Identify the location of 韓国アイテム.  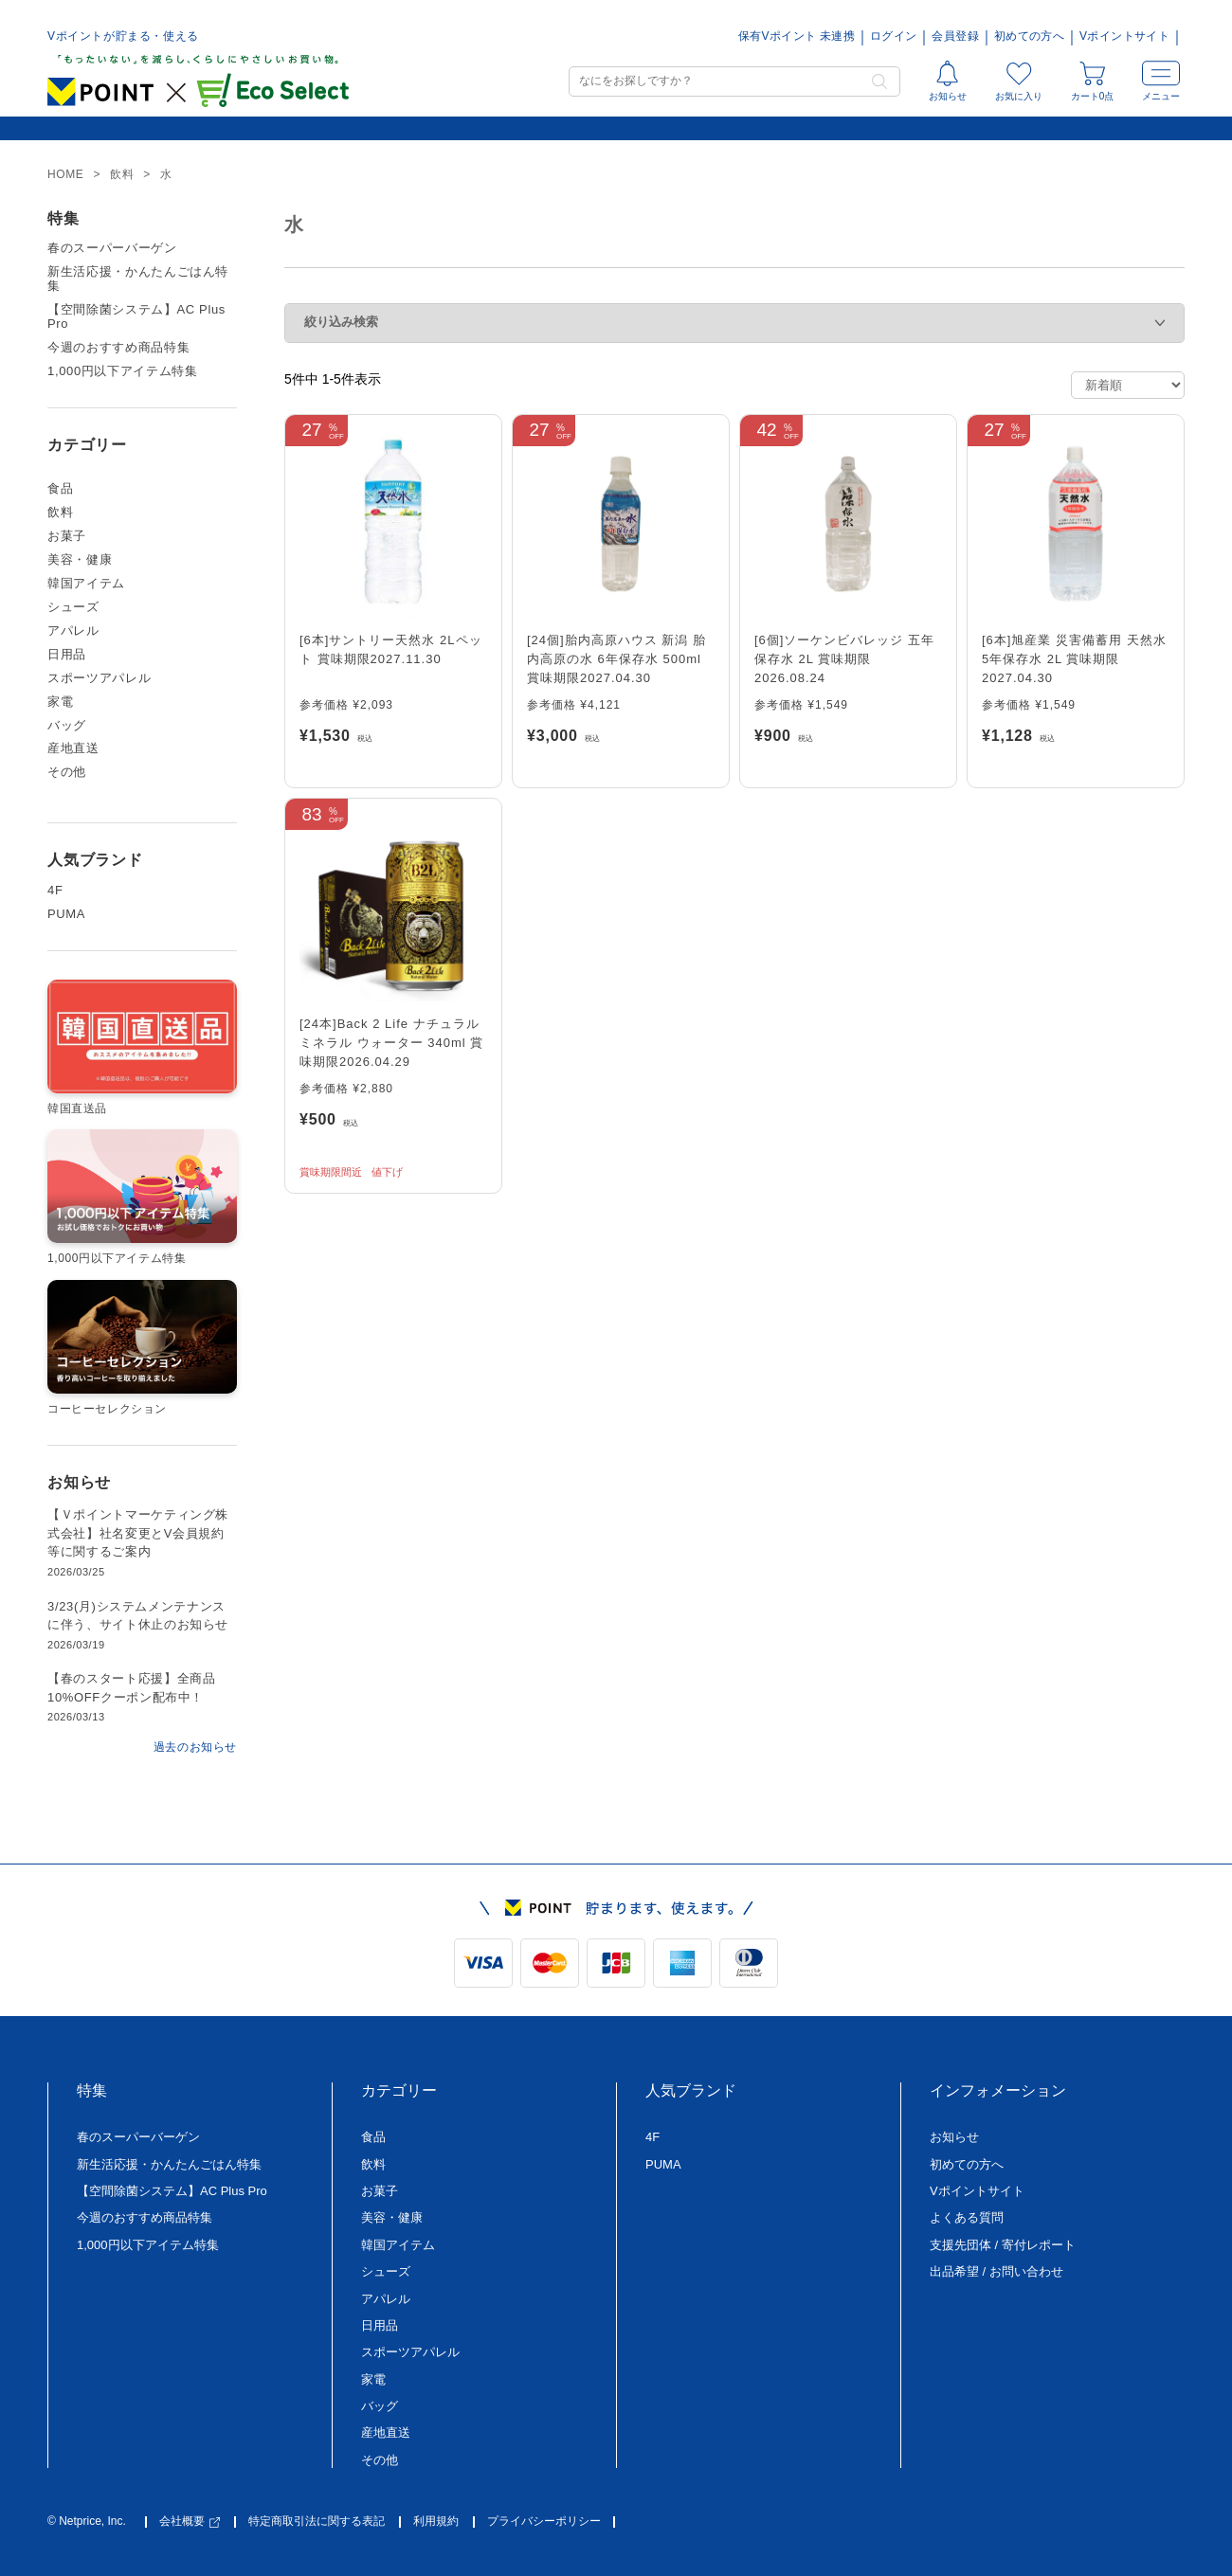
(86, 583).